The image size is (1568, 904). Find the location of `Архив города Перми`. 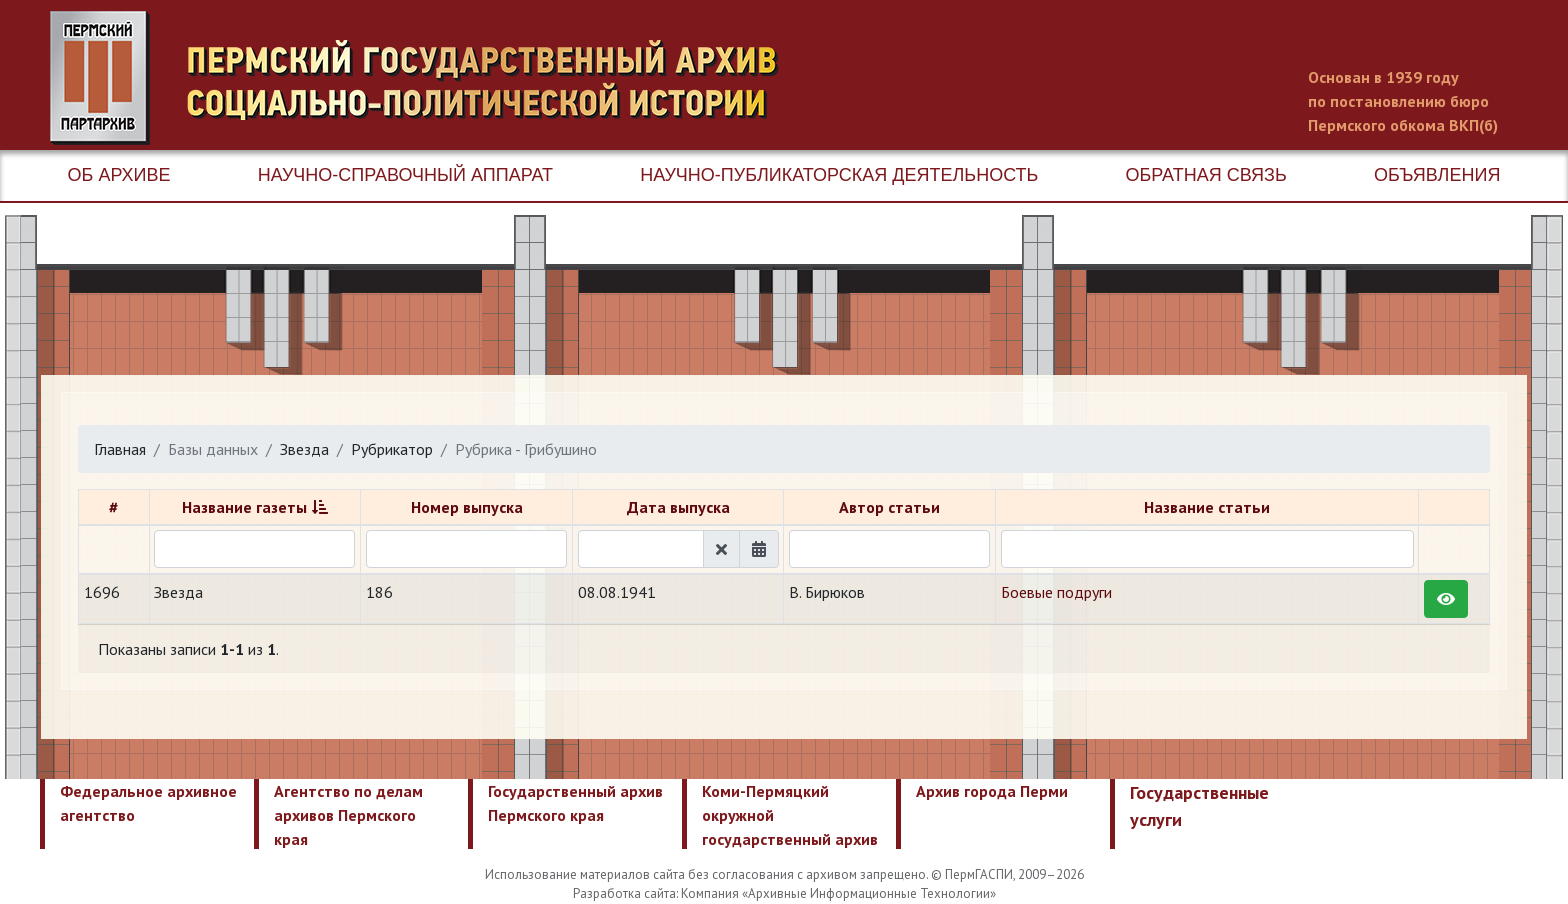

Архив города Перми is located at coordinates (992, 791).